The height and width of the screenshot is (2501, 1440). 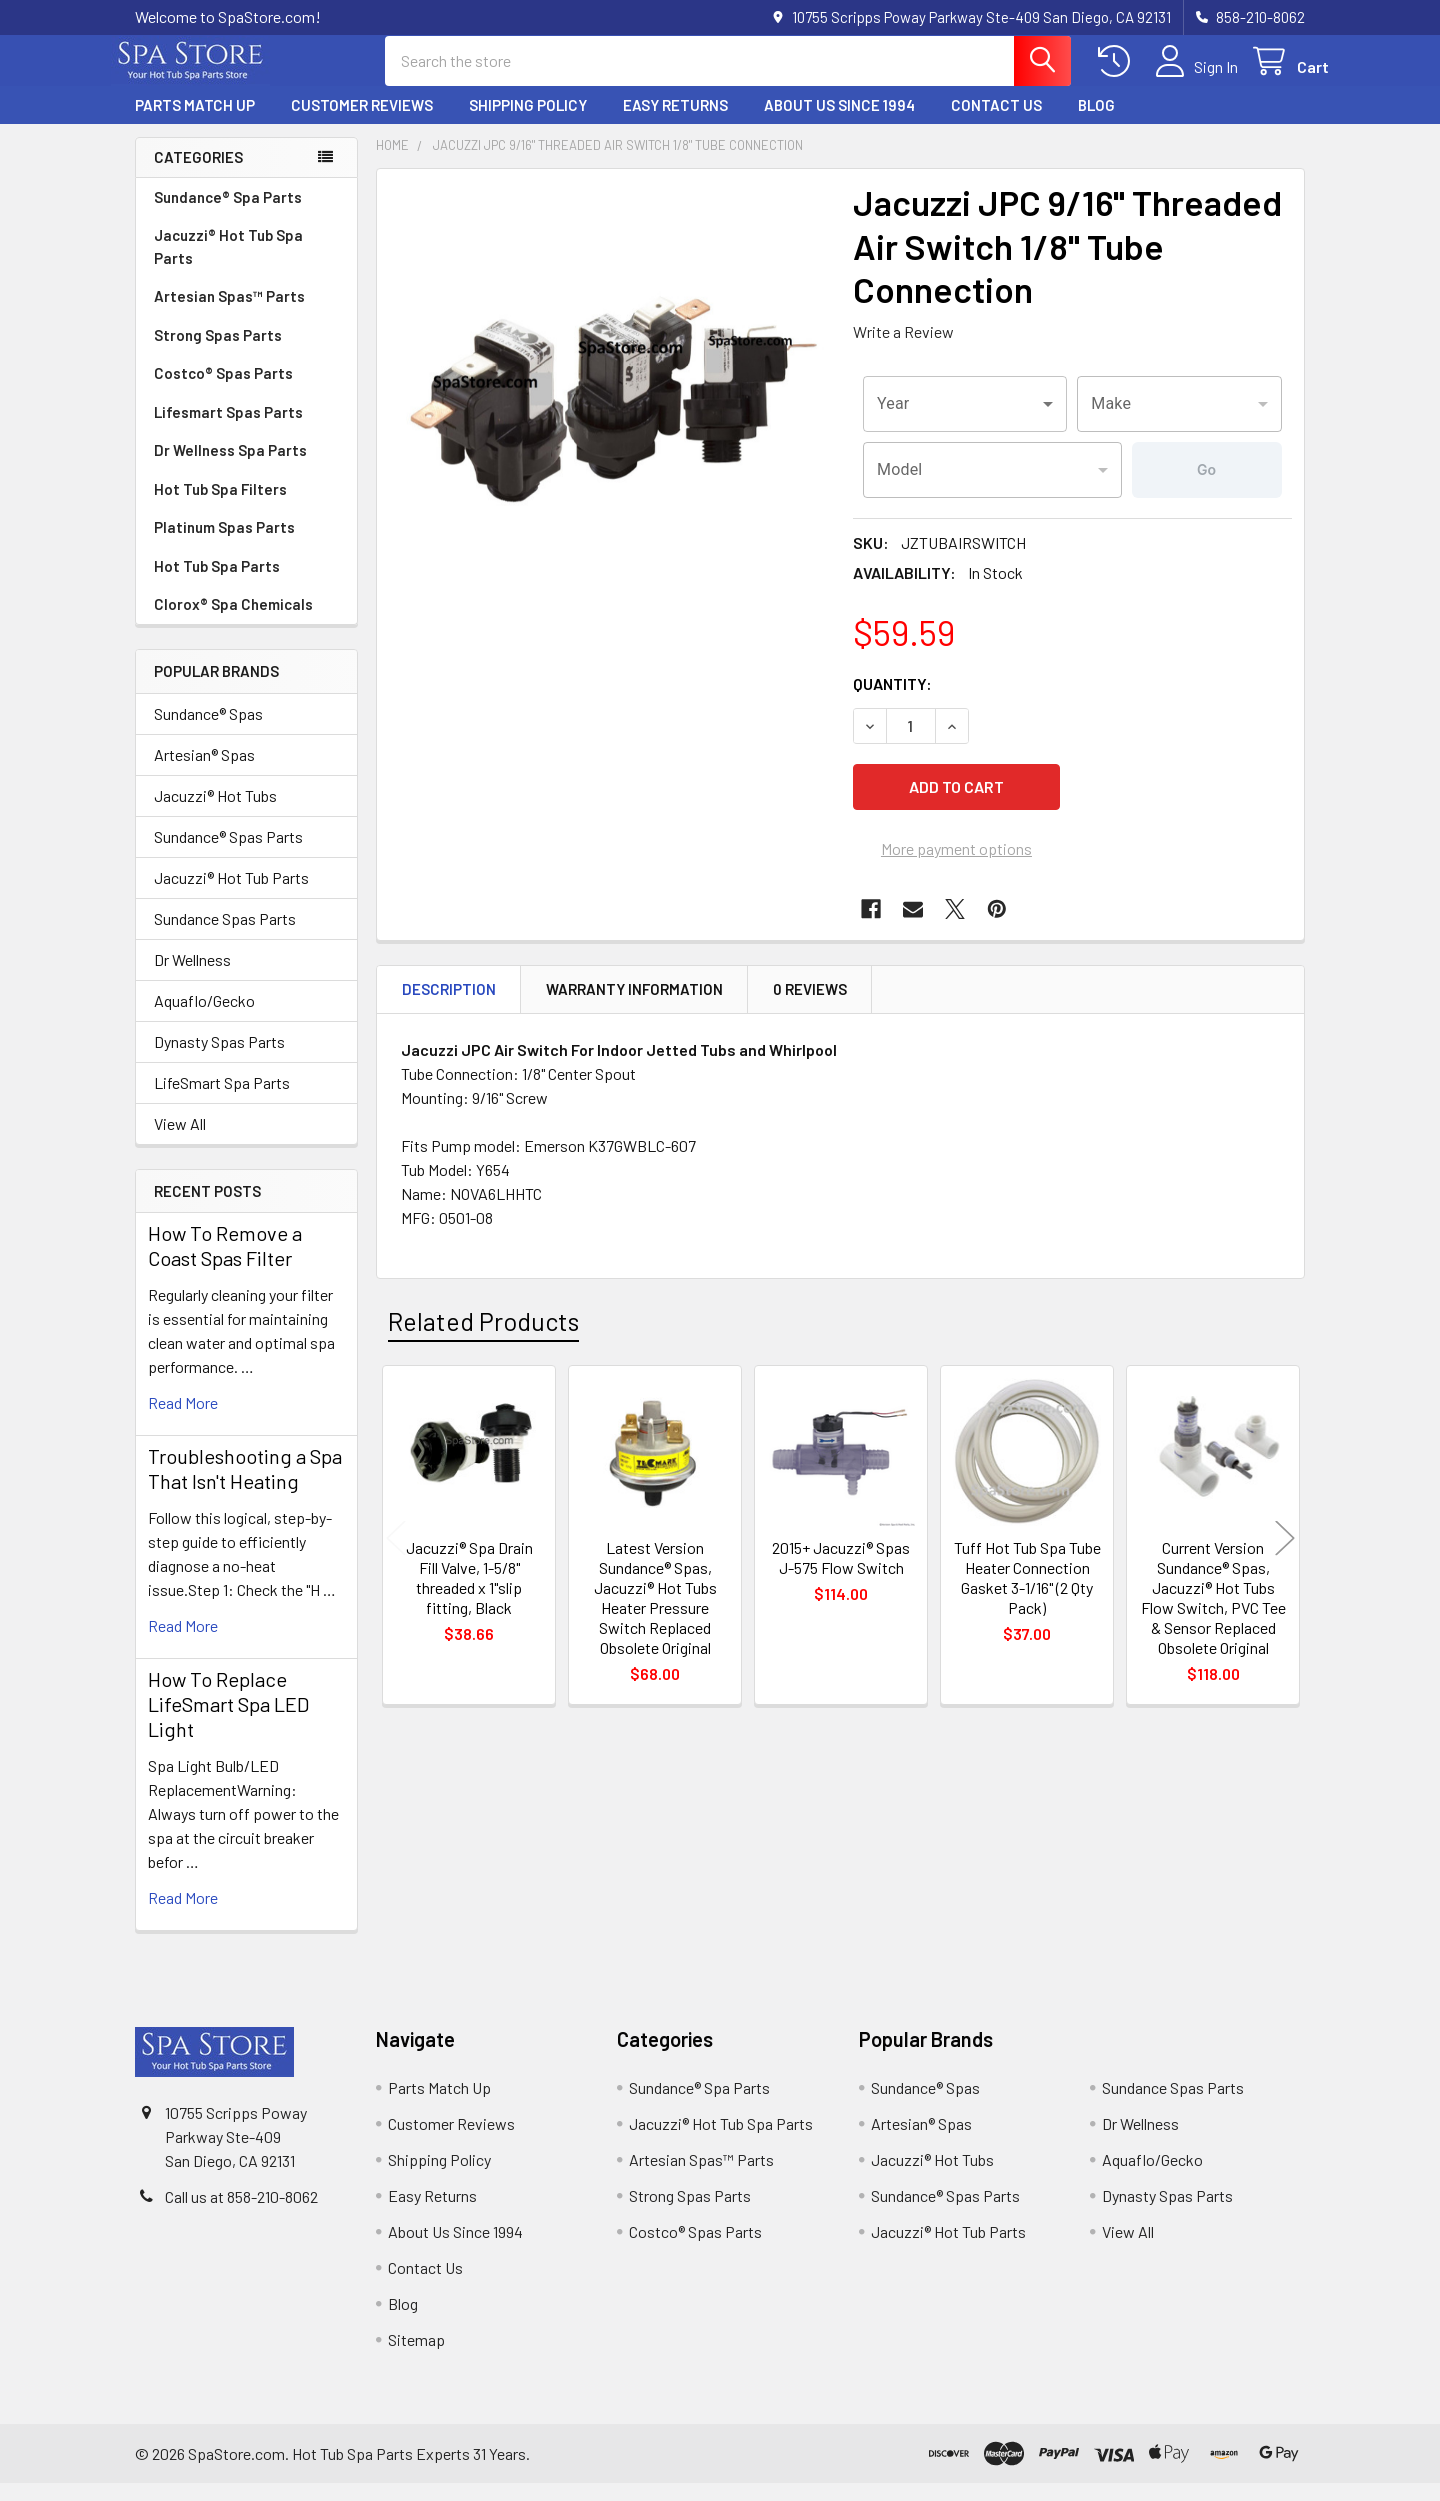 I want to click on Contact Us, so click(x=996, y=123).